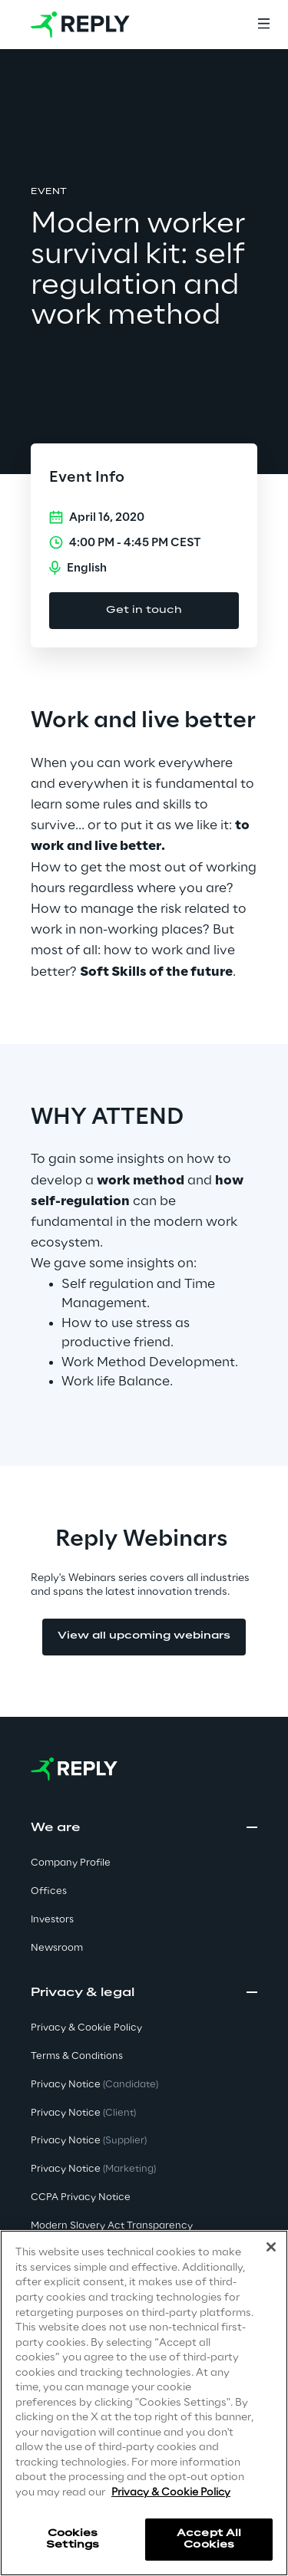 The height and width of the screenshot is (2576, 288). What do you see at coordinates (271, 2247) in the screenshot?
I see `[Close]` at bounding box center [271, 2247].